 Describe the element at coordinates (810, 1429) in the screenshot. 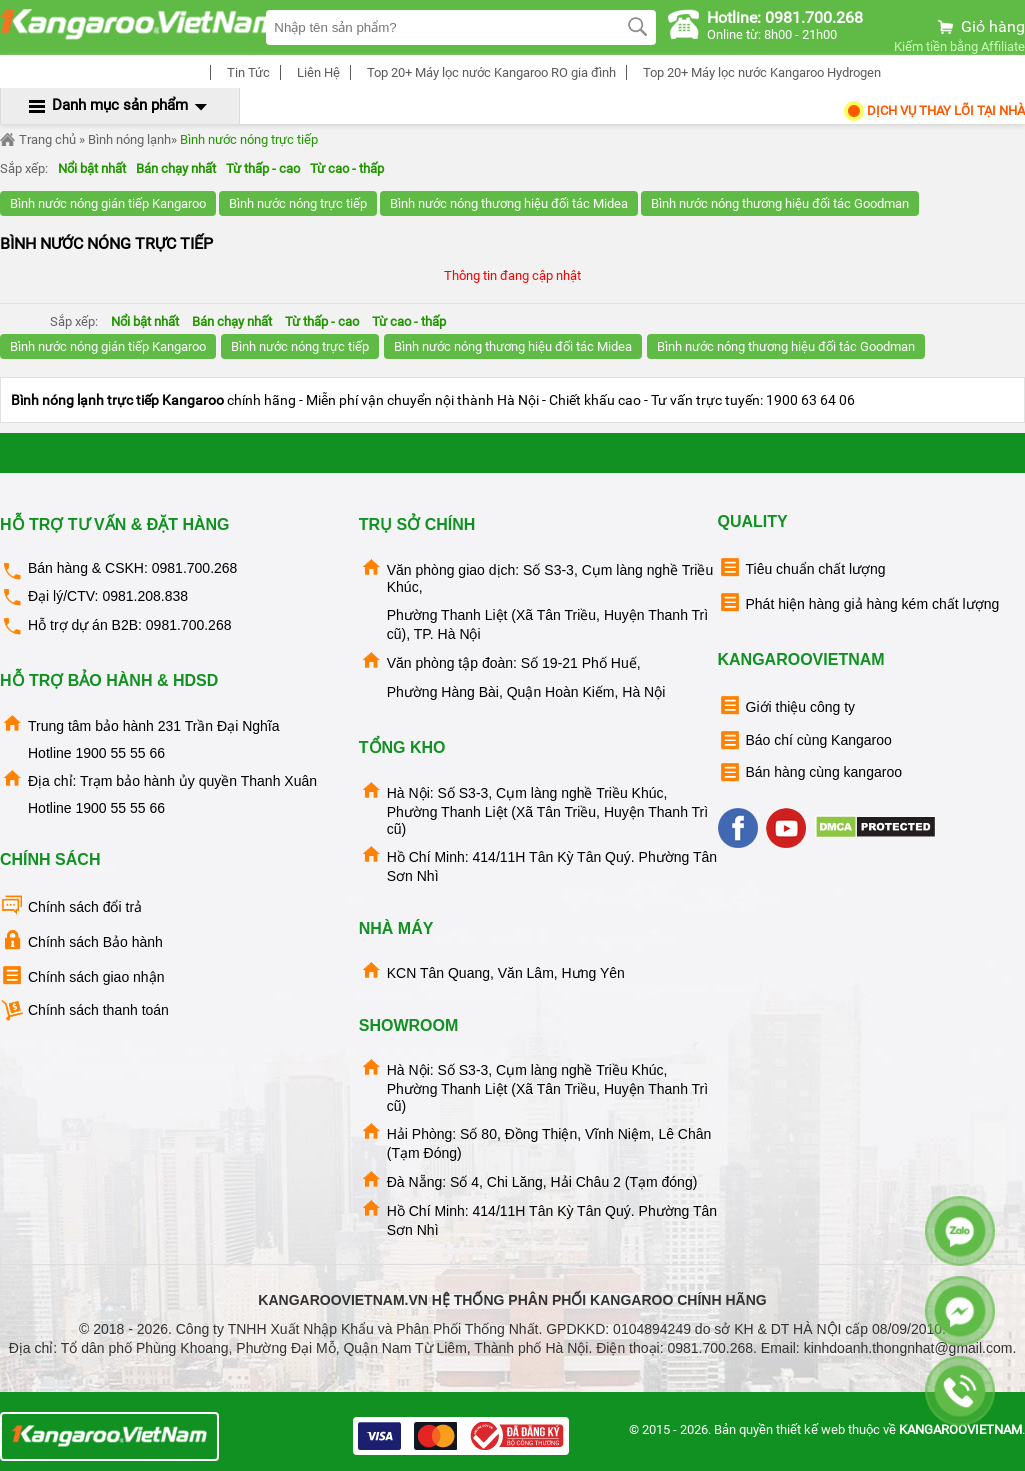

I see `thiết kế web` at that location.